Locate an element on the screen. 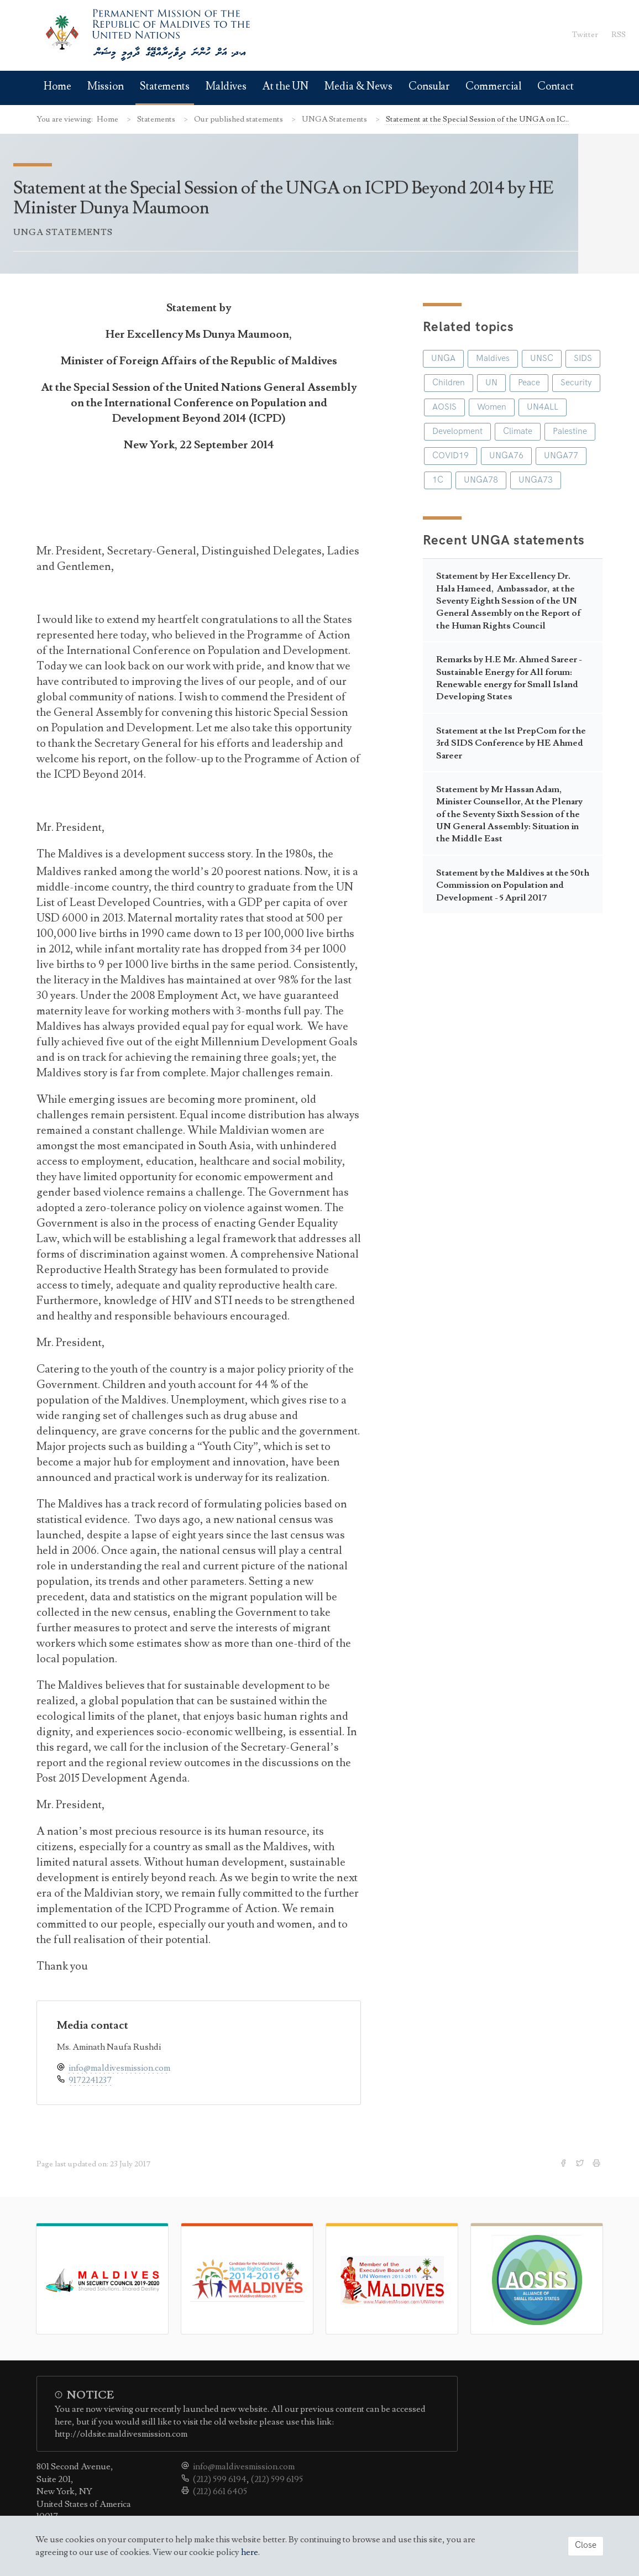 This screenshot has width=639, height=2576. (212) 599 6195 is located at coordinates (277, 2479).